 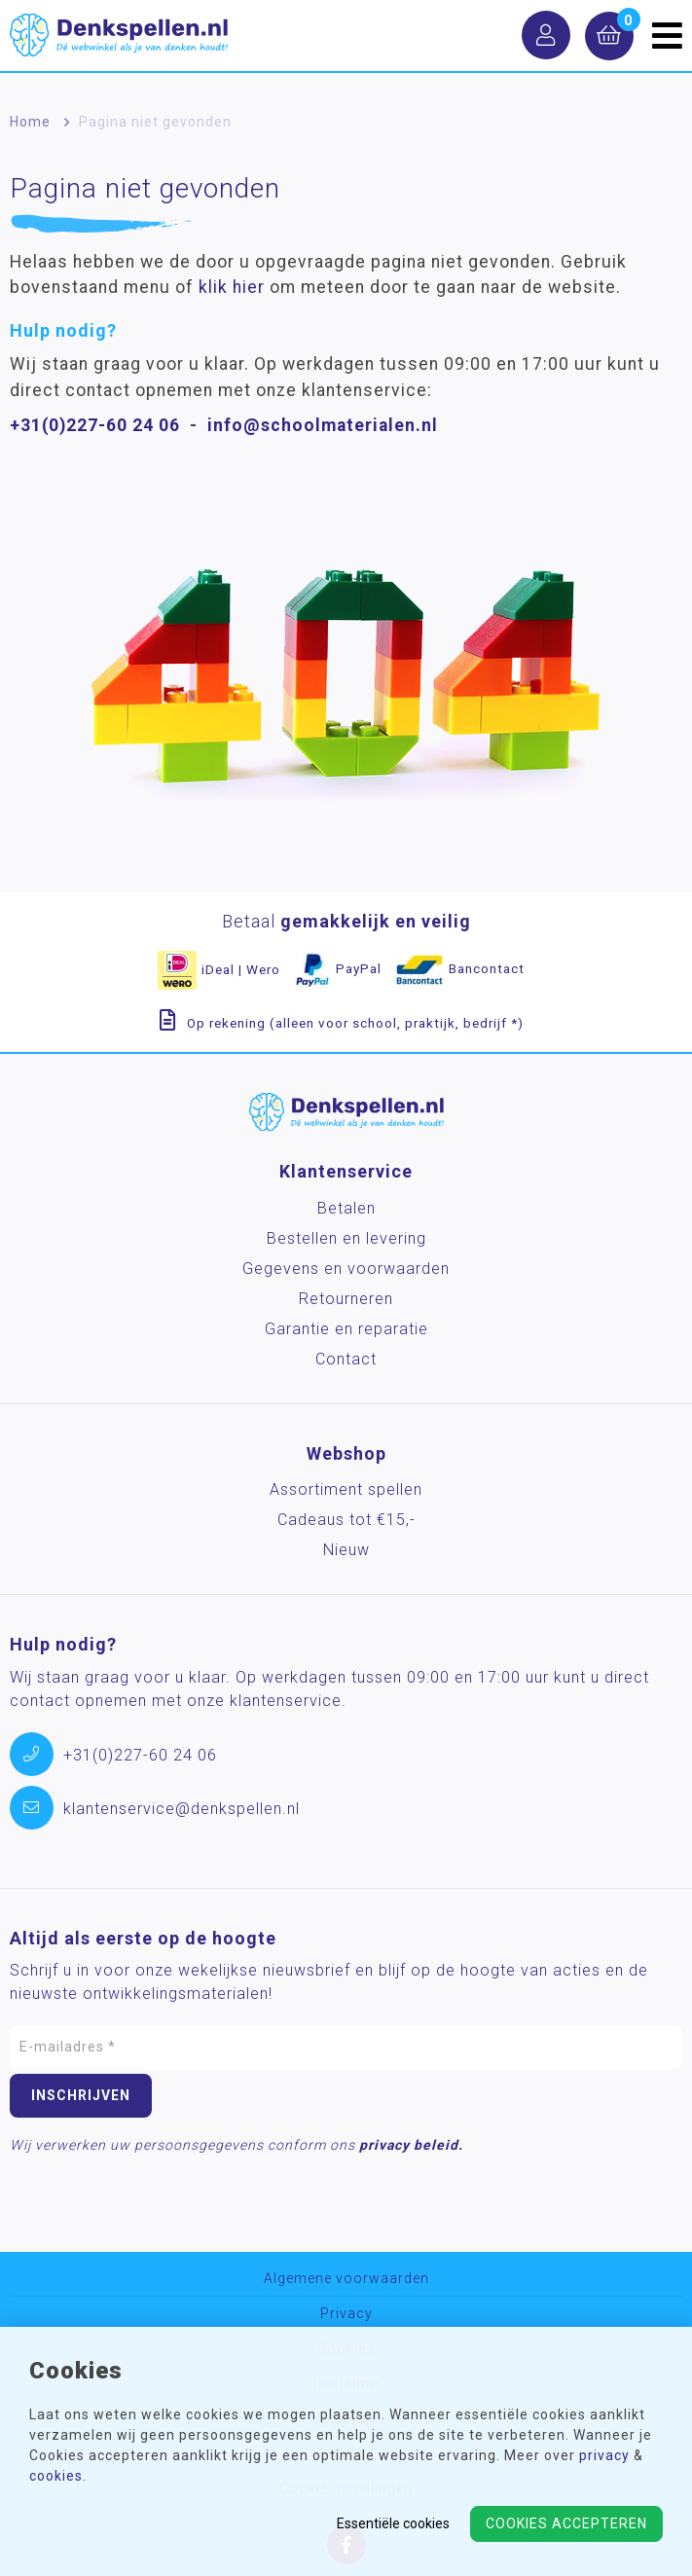 What do you see at coordinates (346, 1519) in the screenshot?
I see `Cadeaus tot €15,-` at bounding box center [346, 1519].